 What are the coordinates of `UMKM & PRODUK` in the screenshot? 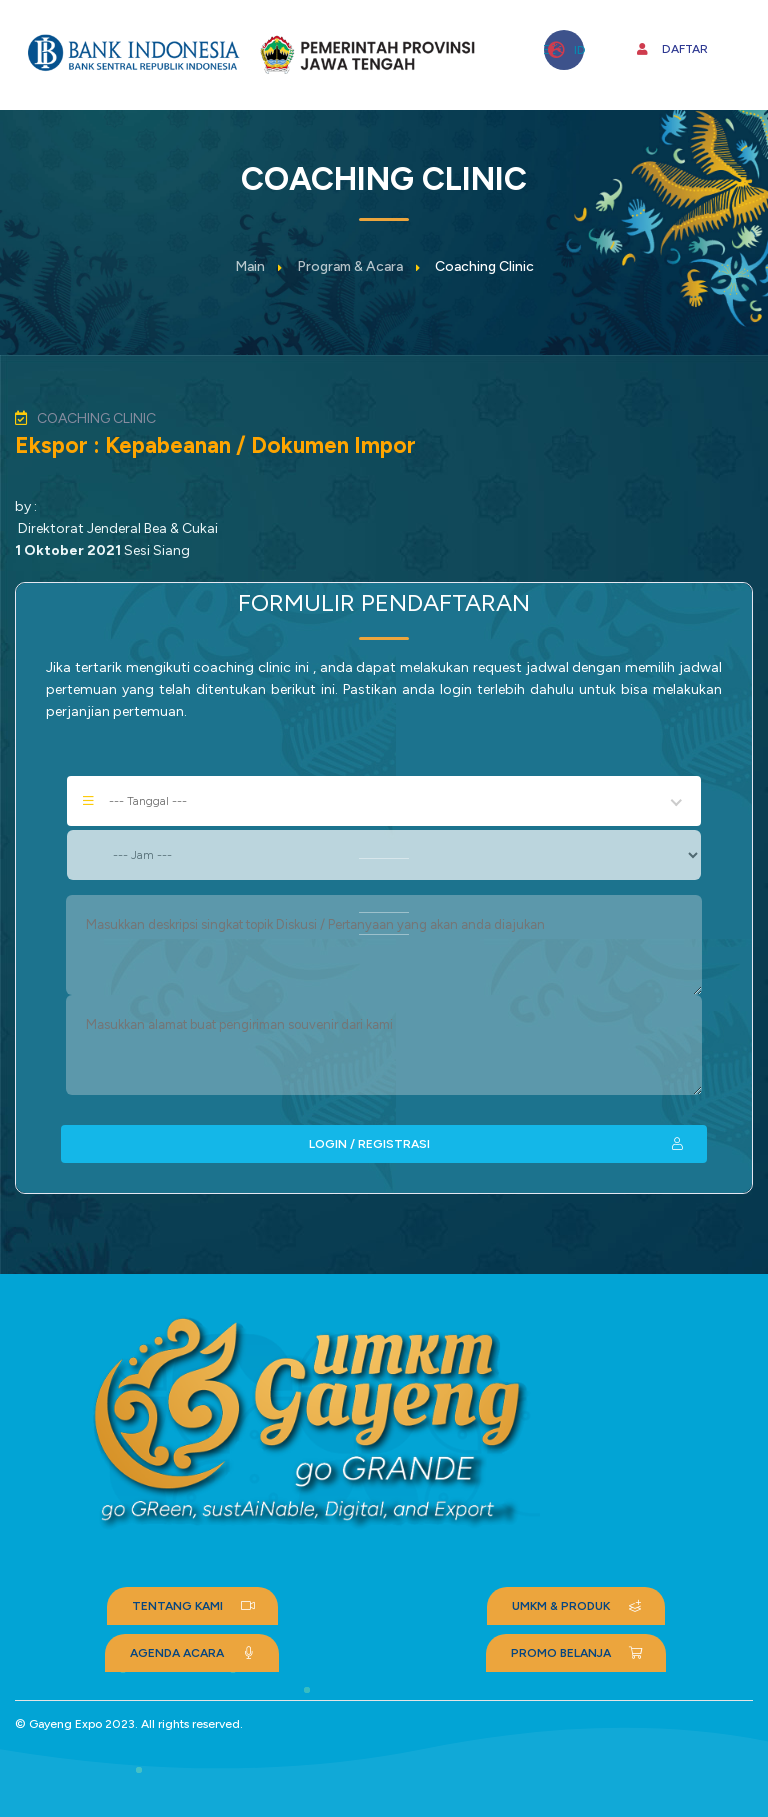 It's located at (578, 1606).